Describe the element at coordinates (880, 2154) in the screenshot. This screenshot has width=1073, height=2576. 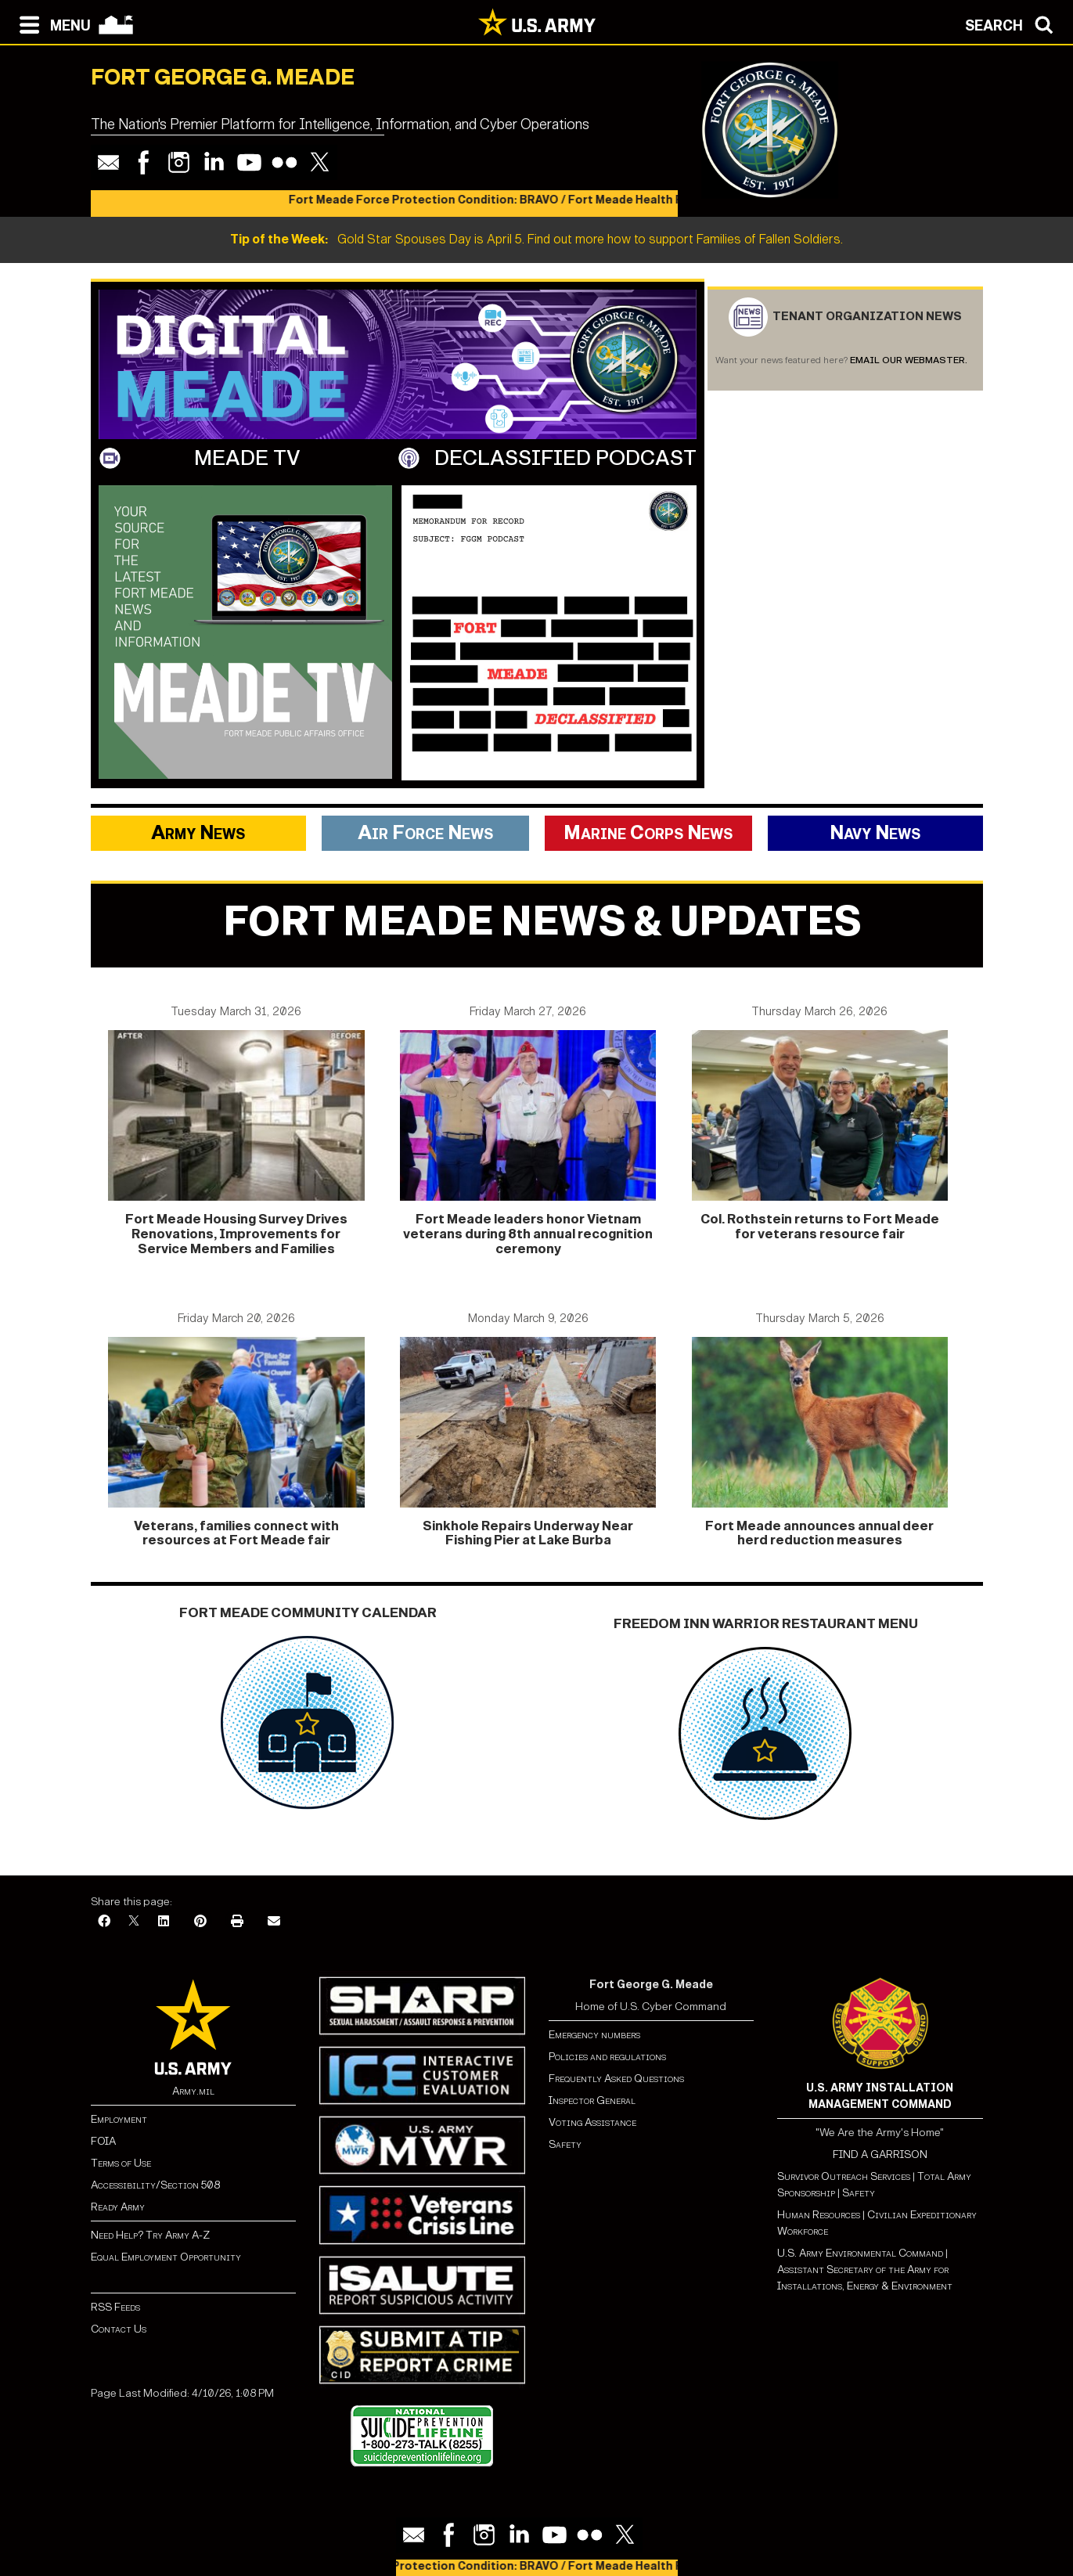
I see `FIND A GARRISON` at that location.